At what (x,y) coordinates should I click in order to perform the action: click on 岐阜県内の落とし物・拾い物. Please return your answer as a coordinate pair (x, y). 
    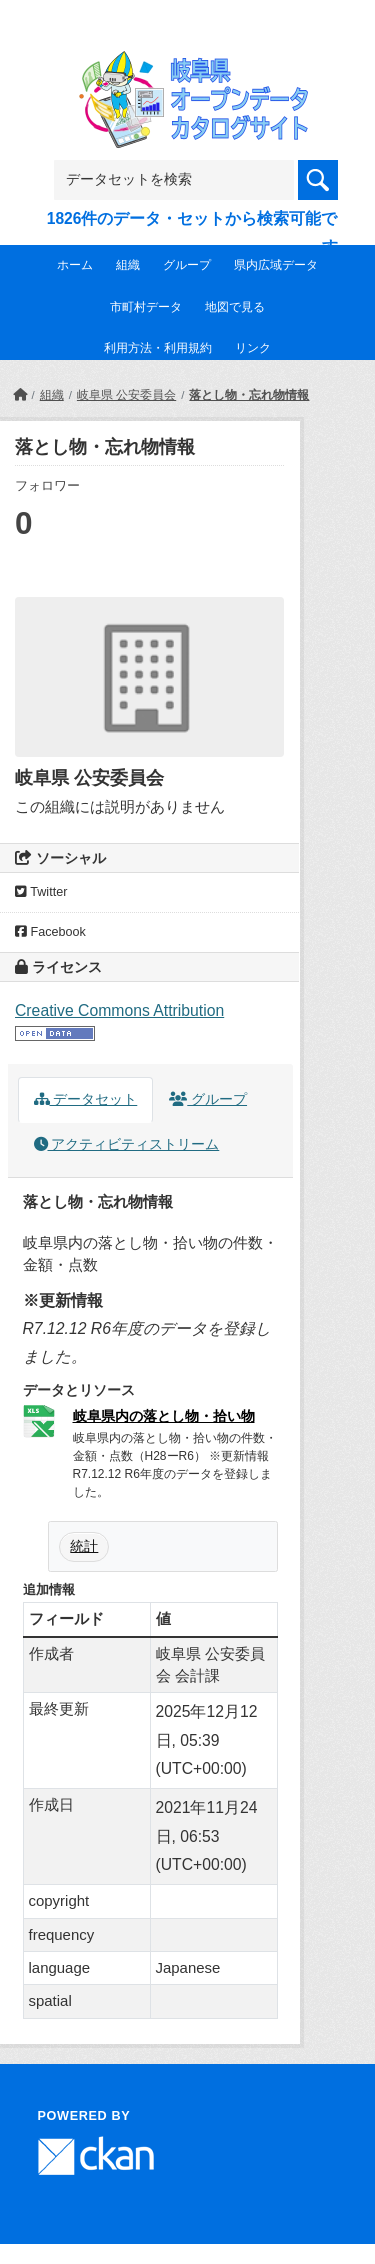
    Looking at the image, I should click on (164, 1416).